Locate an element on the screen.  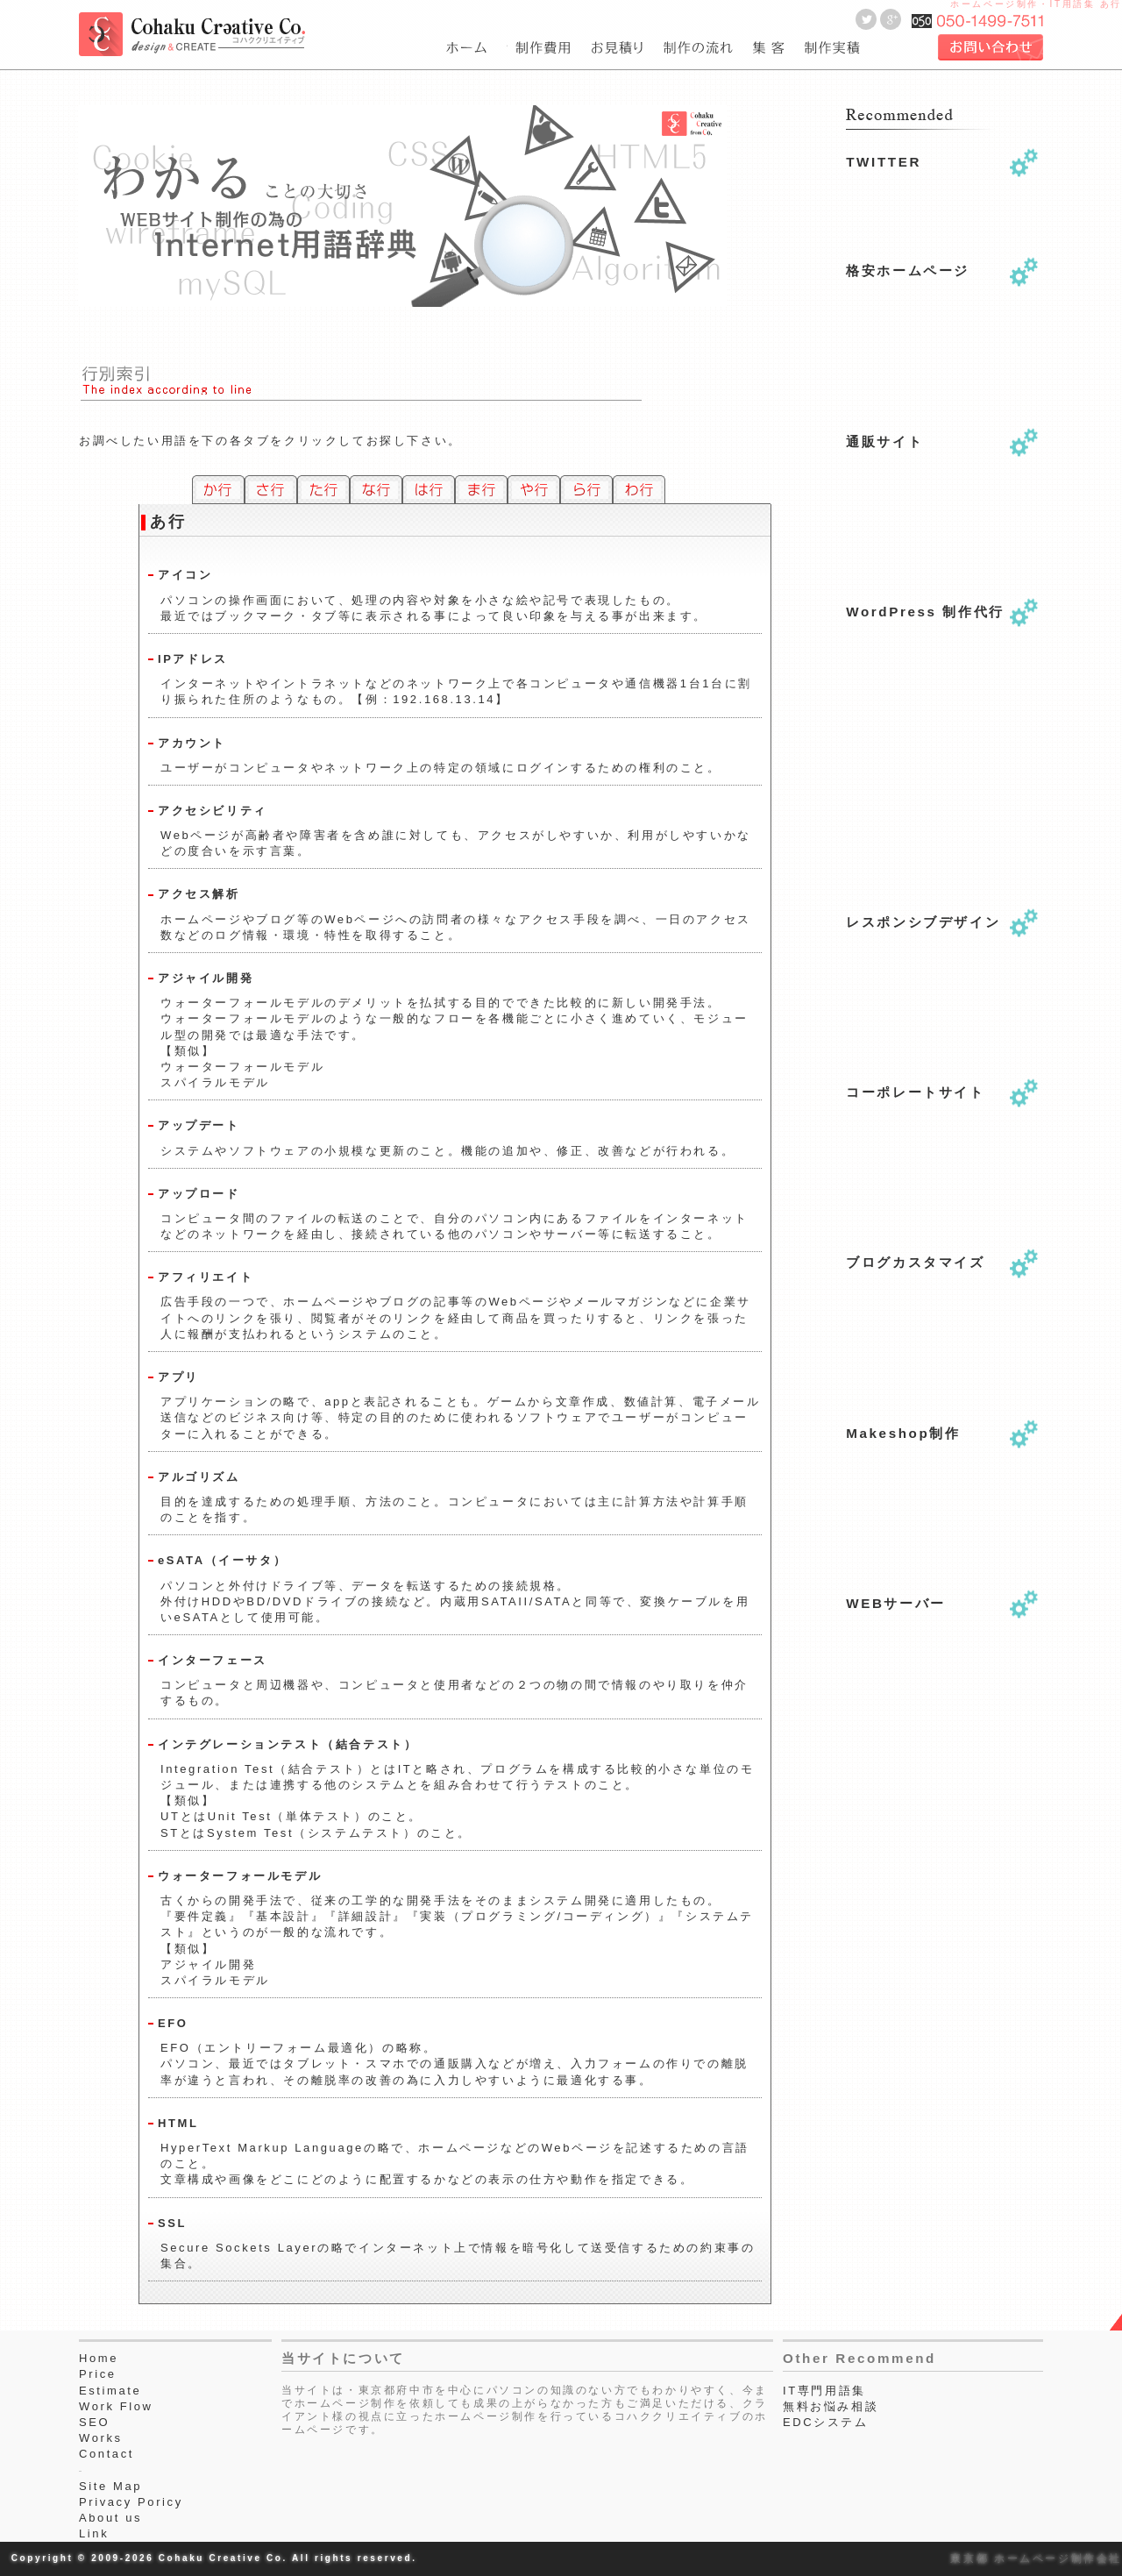
About us is located at coordinates (110, 2517).